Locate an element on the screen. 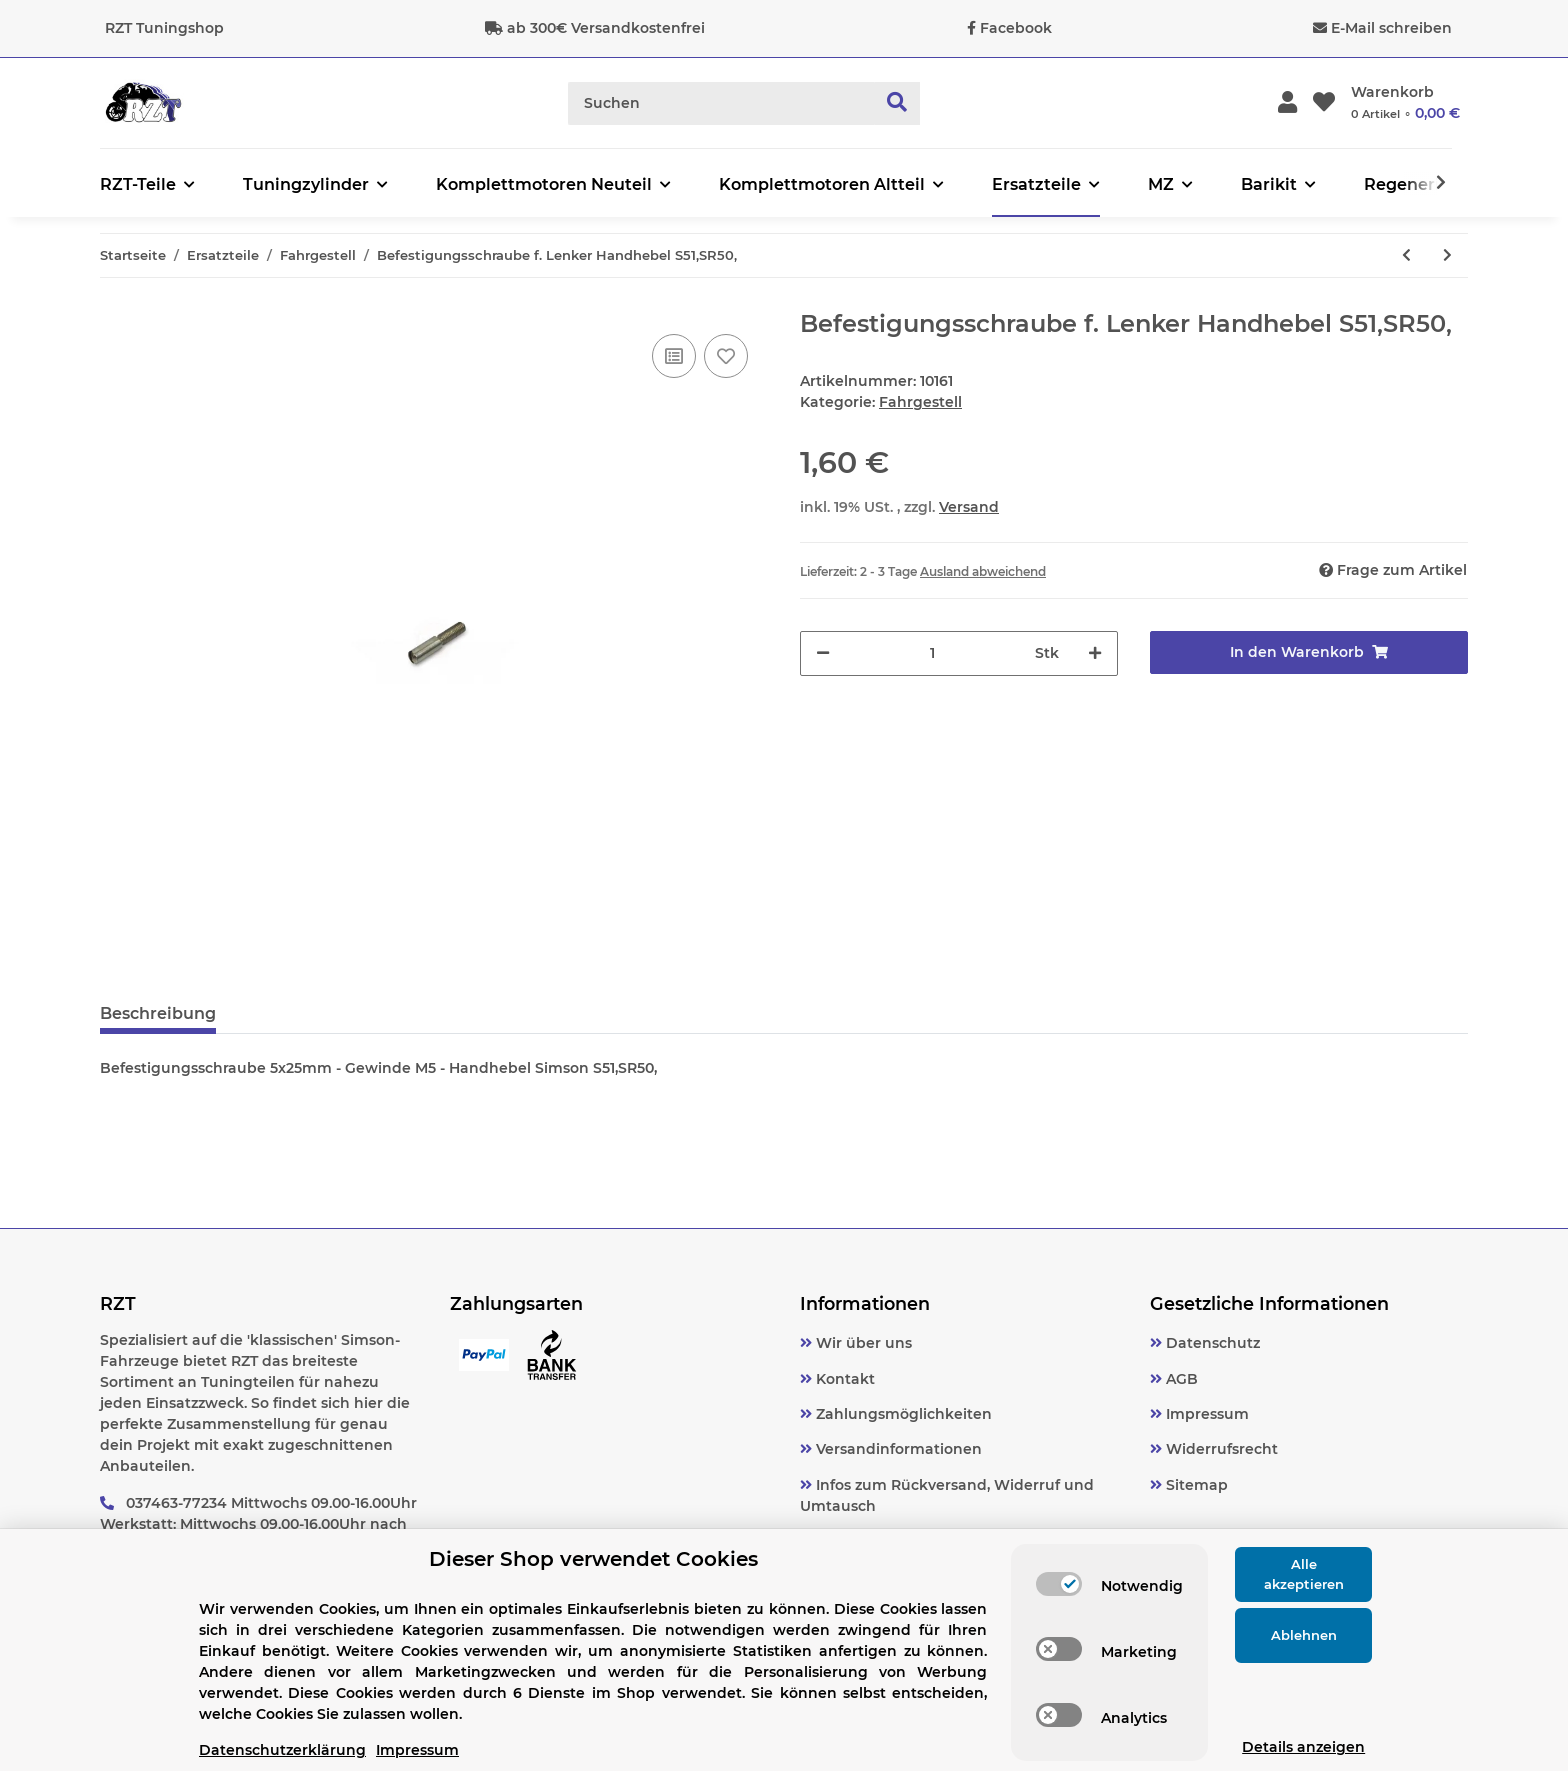  [Wunschzettel] is located at coordinates (1324, 103).